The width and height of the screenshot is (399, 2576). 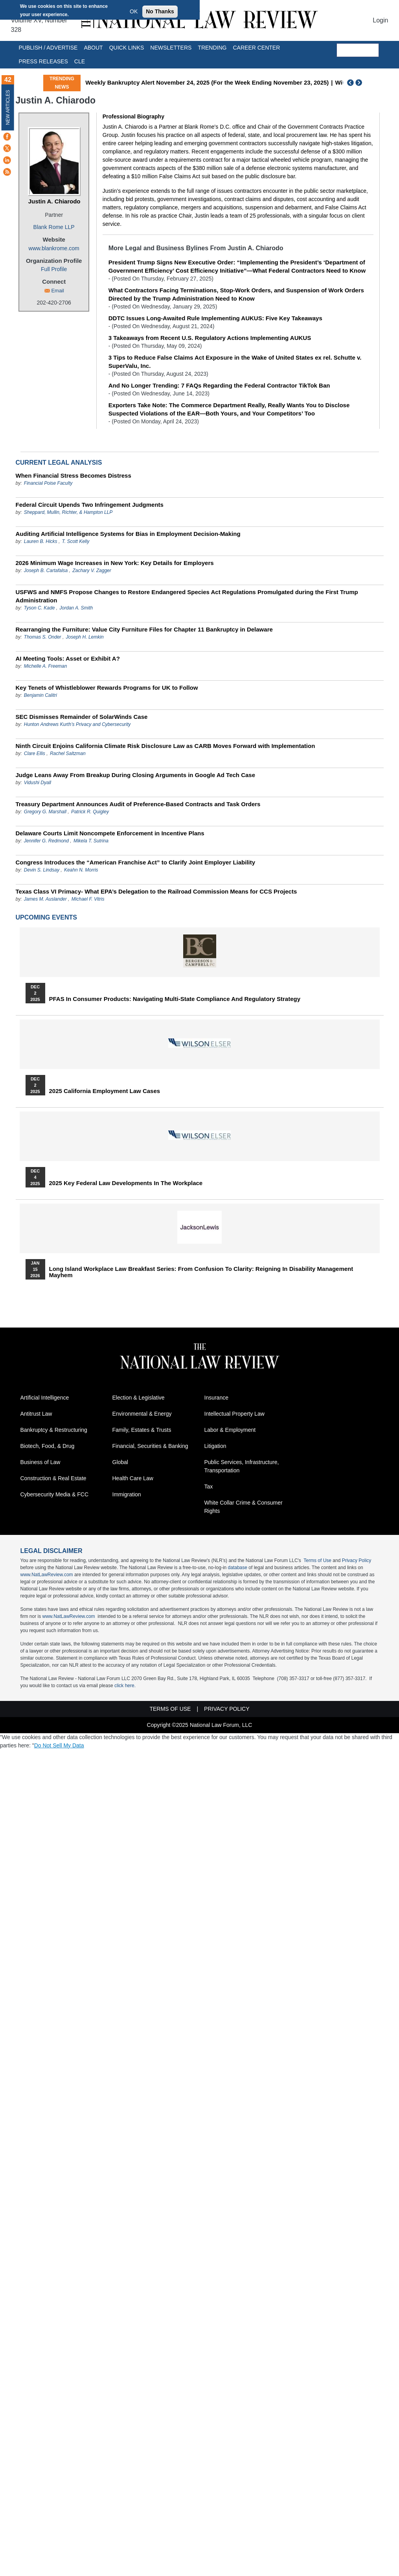 What do you see at coordinates (42, 637) in the screenshot?
I see `Thomas S. Onder` at bounding box center [42, 637].